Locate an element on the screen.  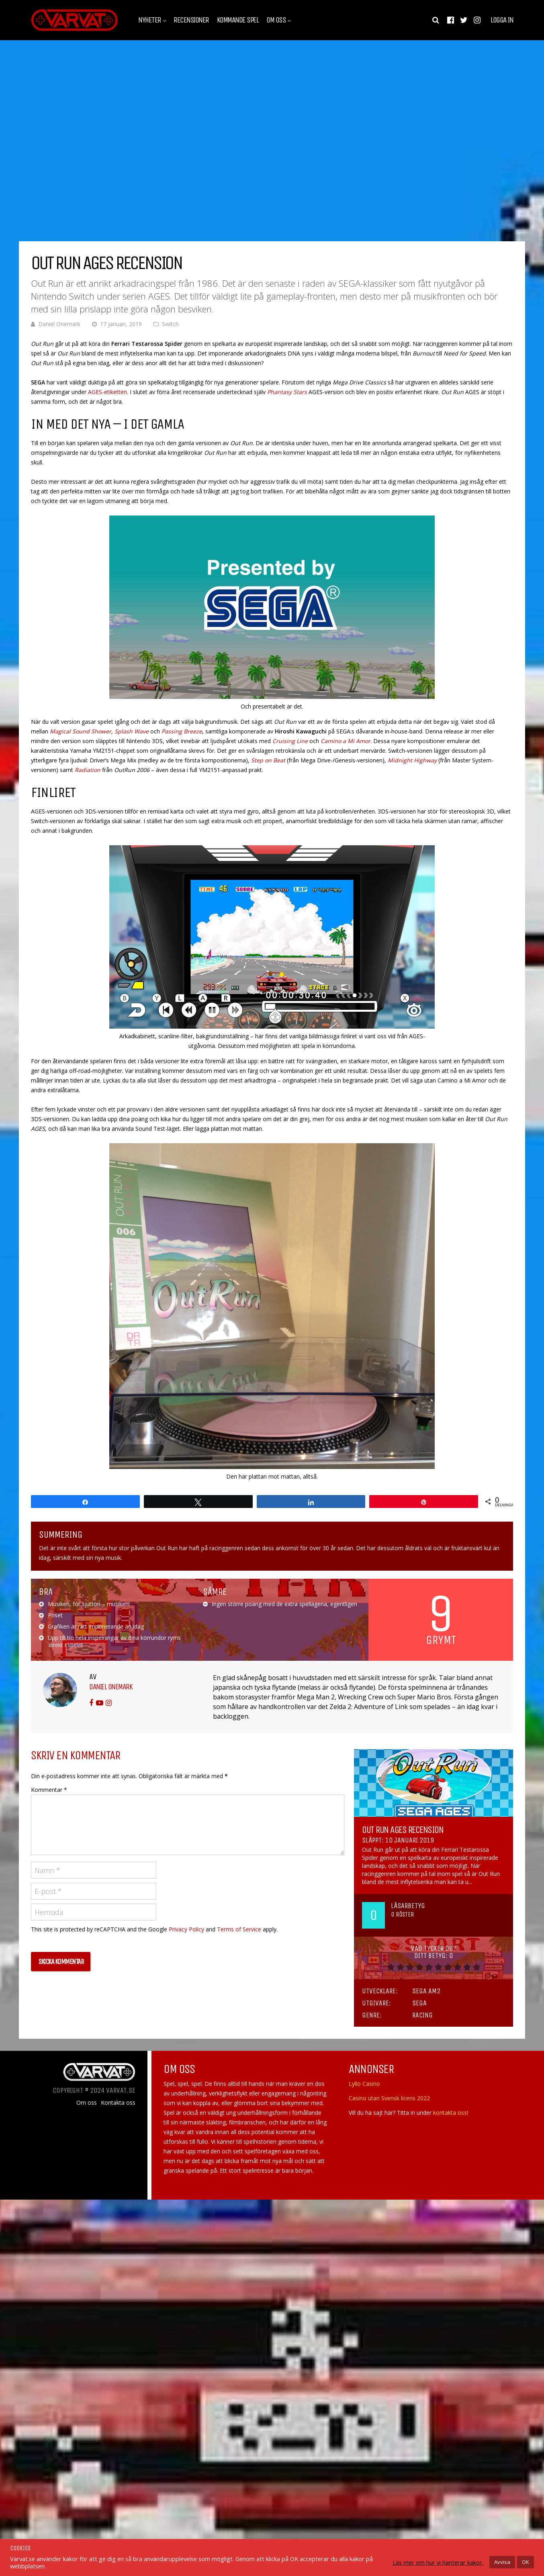
AGES-etiketten is located at coordinates (107, 392).